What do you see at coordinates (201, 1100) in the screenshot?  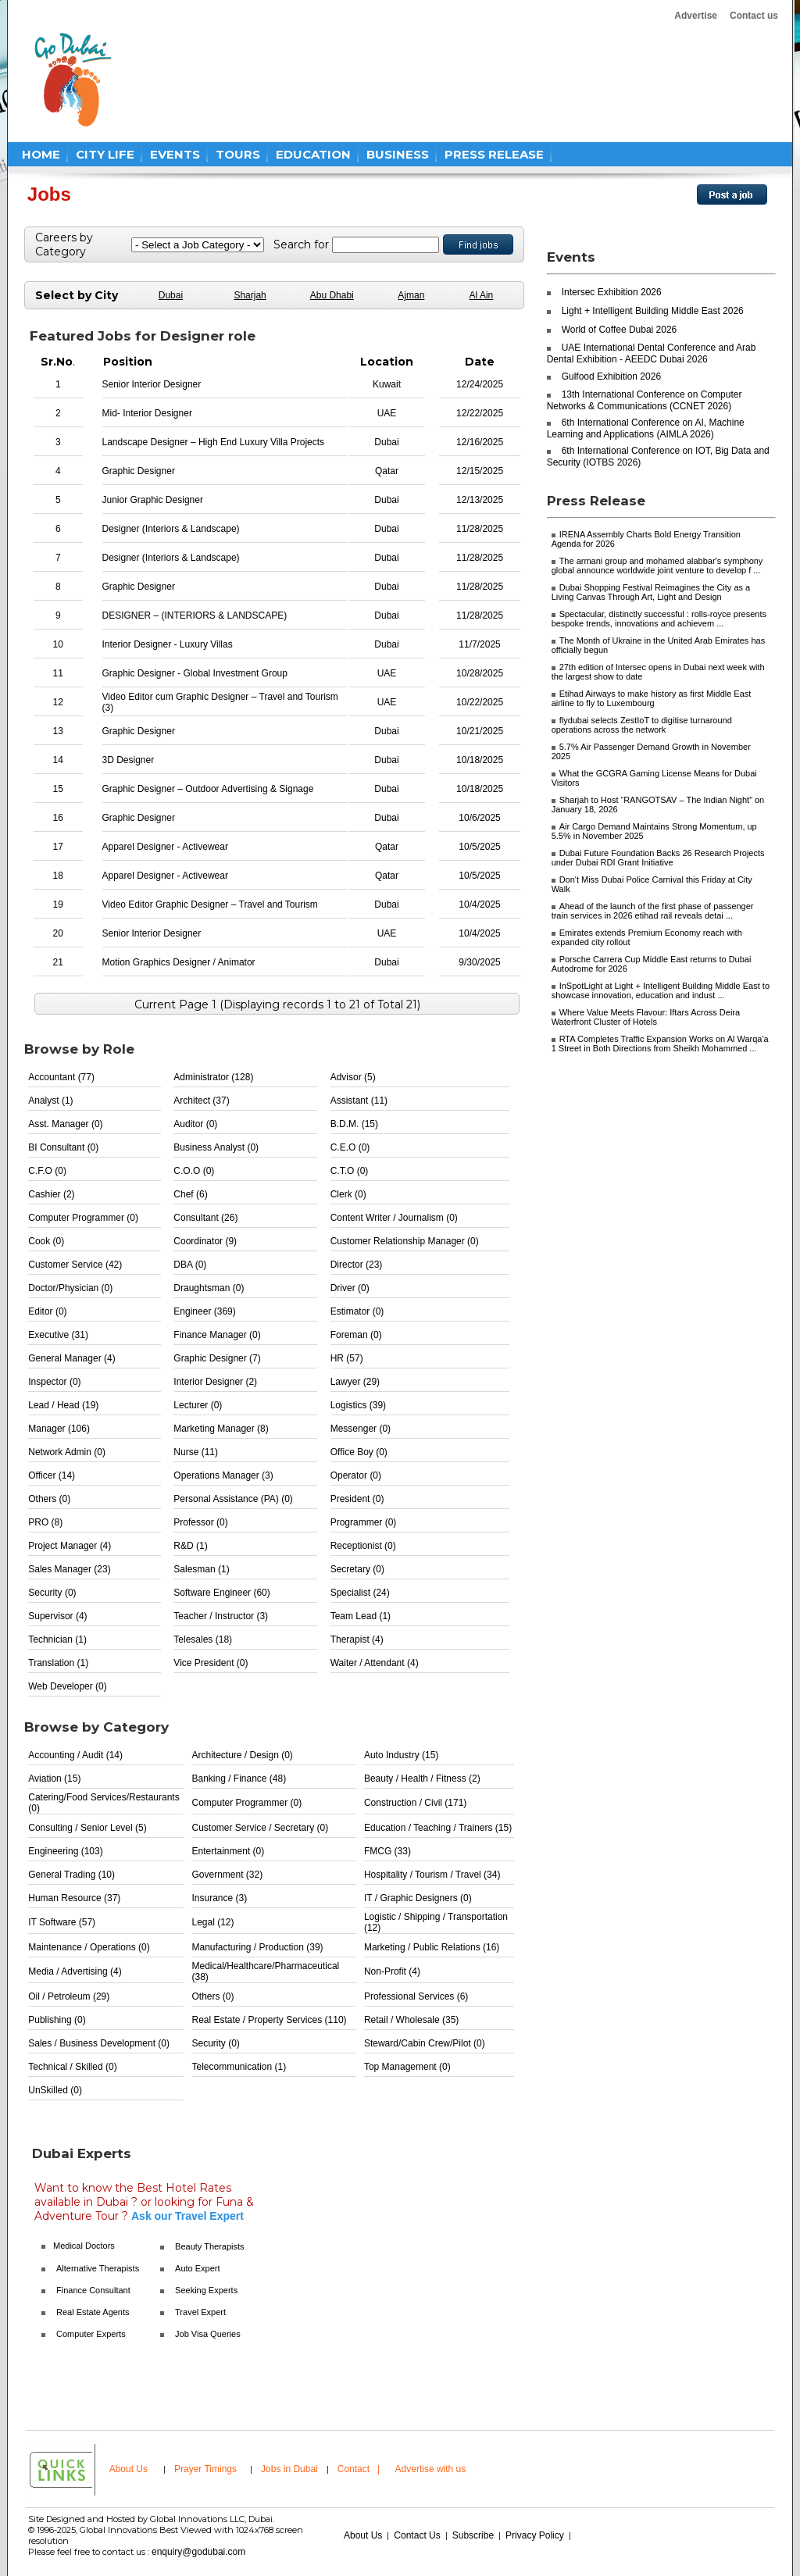 I see `Architect (37)` at bounding box center [201, 1100].